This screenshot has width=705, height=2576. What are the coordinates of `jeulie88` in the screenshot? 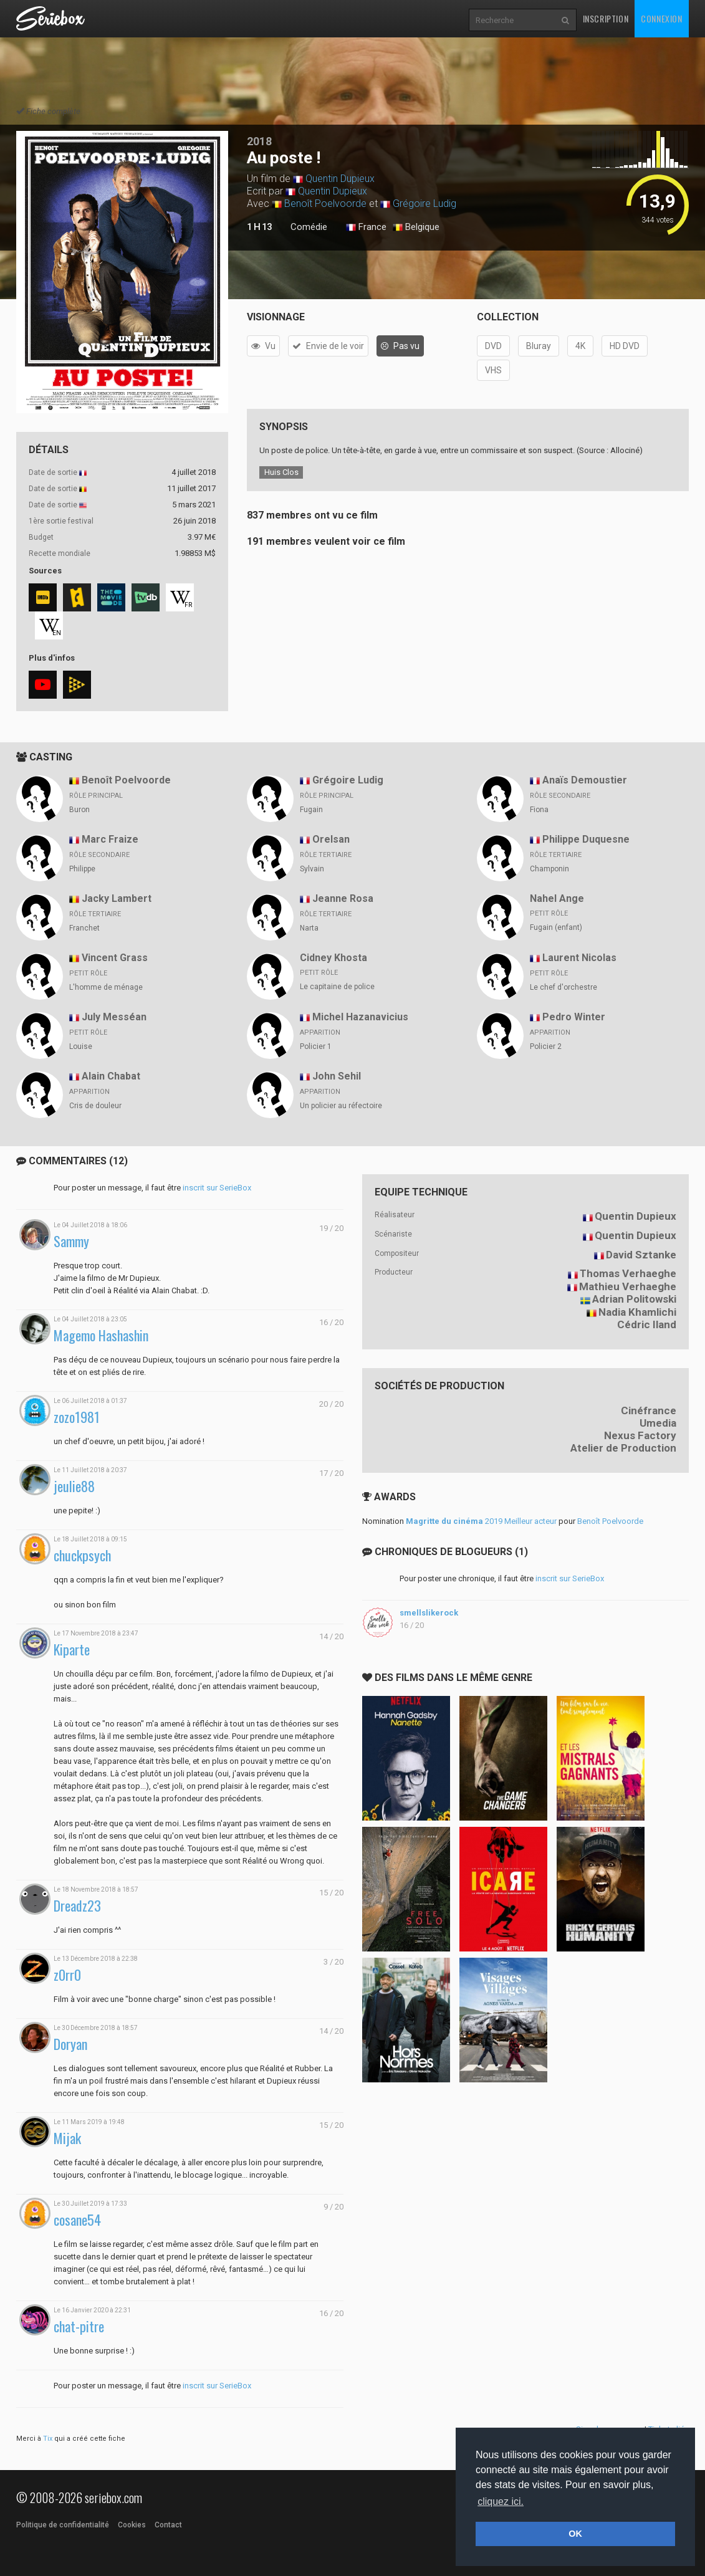 It's located at (74, 1486).